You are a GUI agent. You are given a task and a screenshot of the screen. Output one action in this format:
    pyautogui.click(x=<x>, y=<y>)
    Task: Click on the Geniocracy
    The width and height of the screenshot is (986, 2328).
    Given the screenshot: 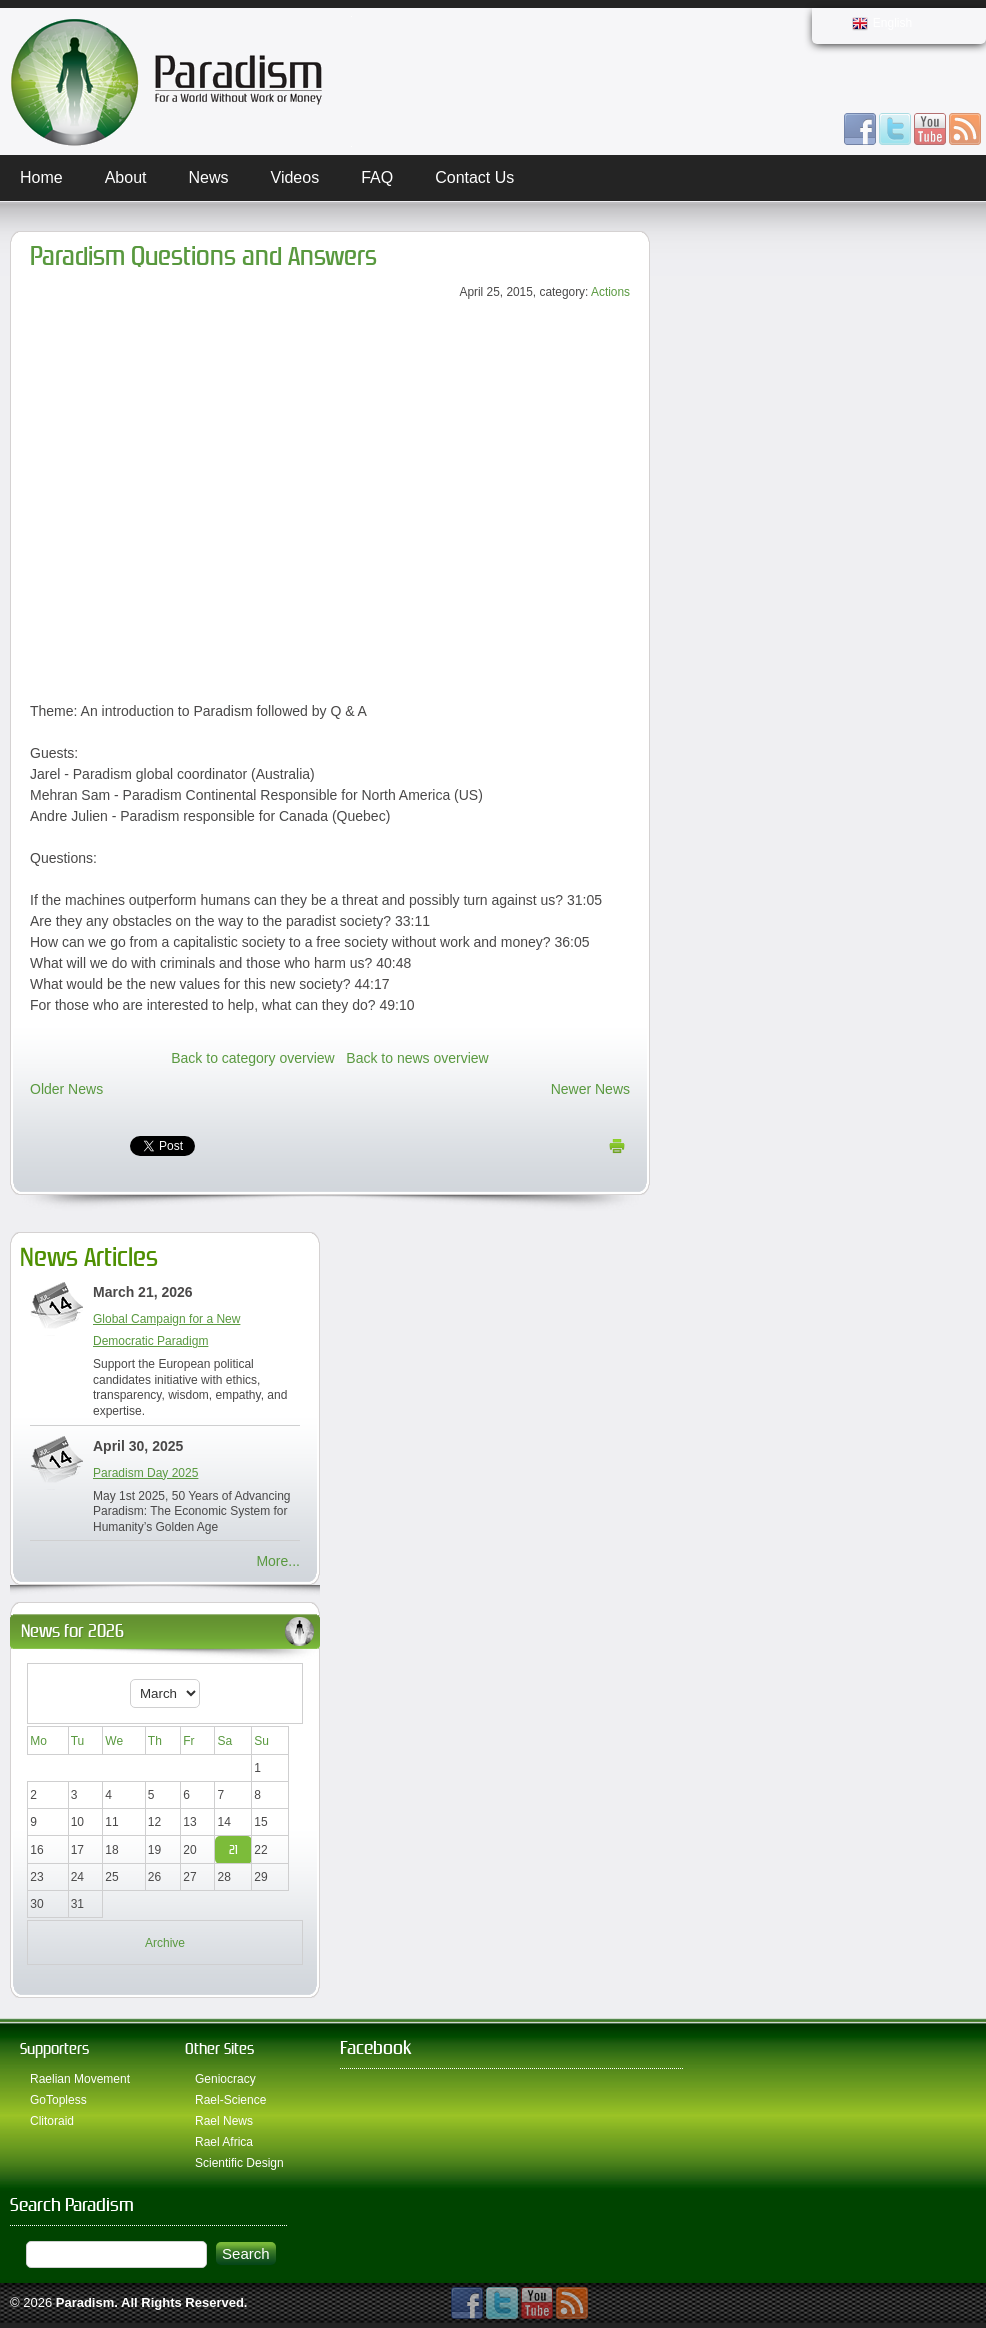 What is the action you would take?
    pyautogui.click(x=225, y=2079)
    